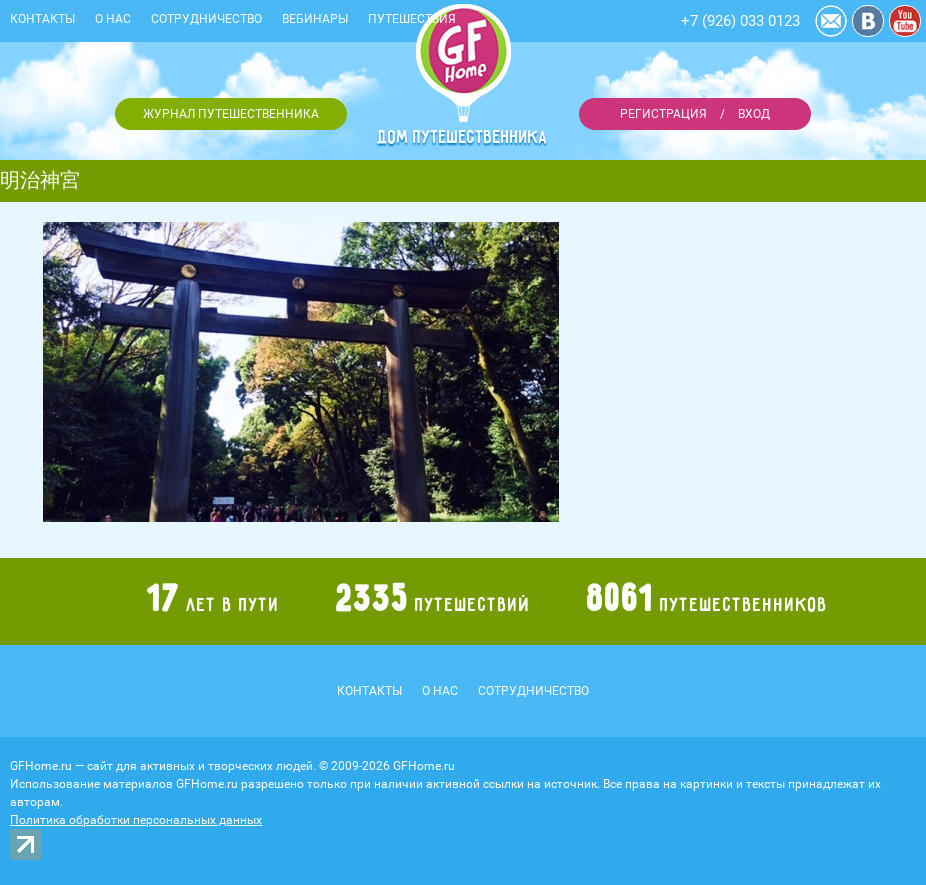 The width and height of the screenshot is (926, 885). What do you see at coordinates (136, 820) in the screenshot?
I see `Политика обработки персональных данных` at bounding box center [136, 820].